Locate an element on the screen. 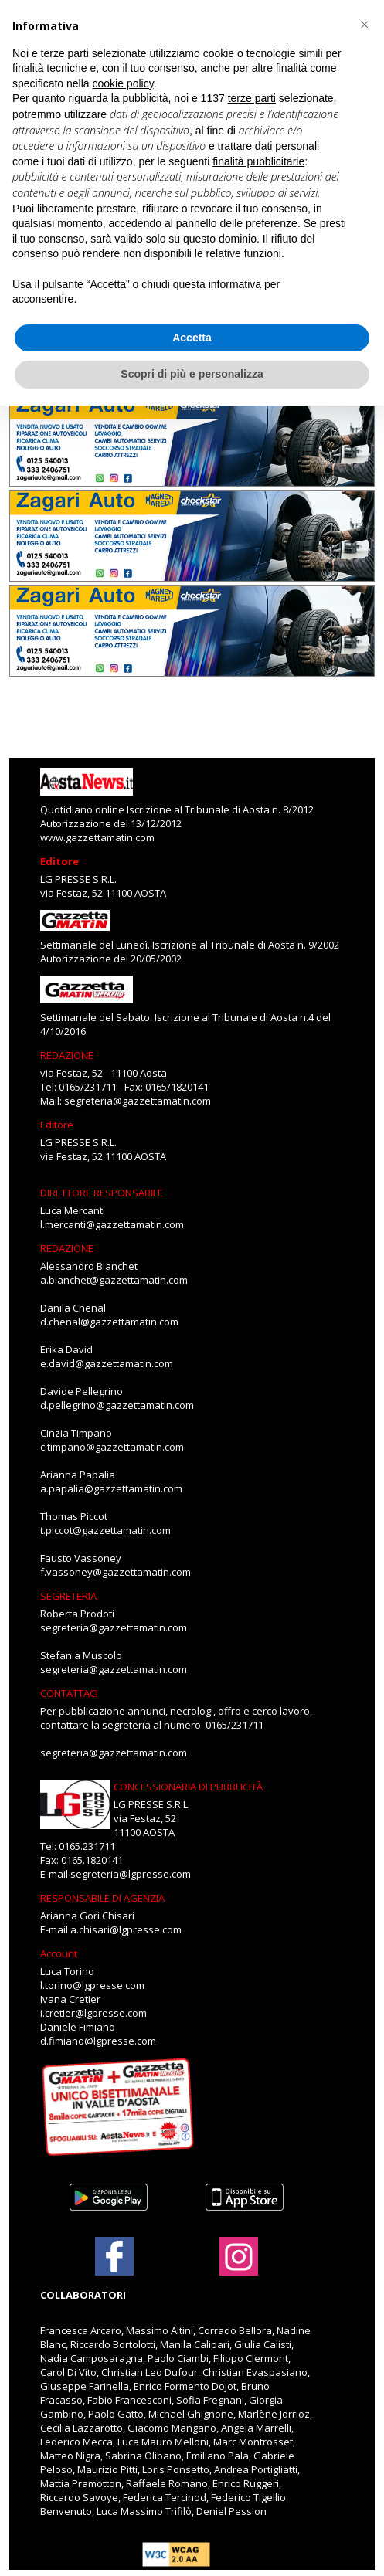 The image size is (384, 2576). f.vassoney@gazzettamatin.com is located at coordinates (115, 1572).